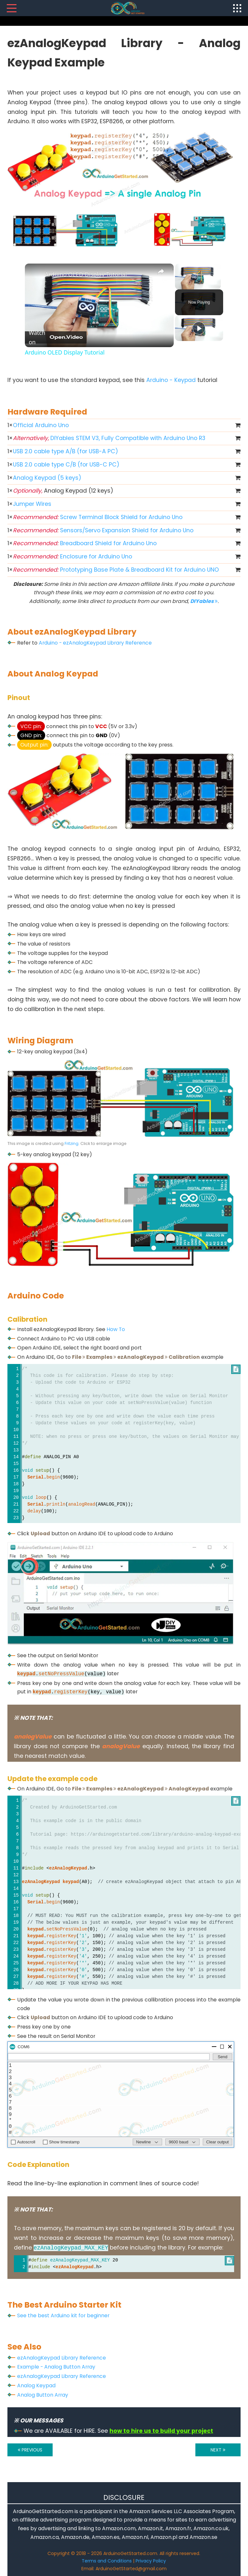  Describe the element at coordinates (97, 517) in the screenshot. I see `Screw Terminal Block Shield for Arduino Uno` at that location.